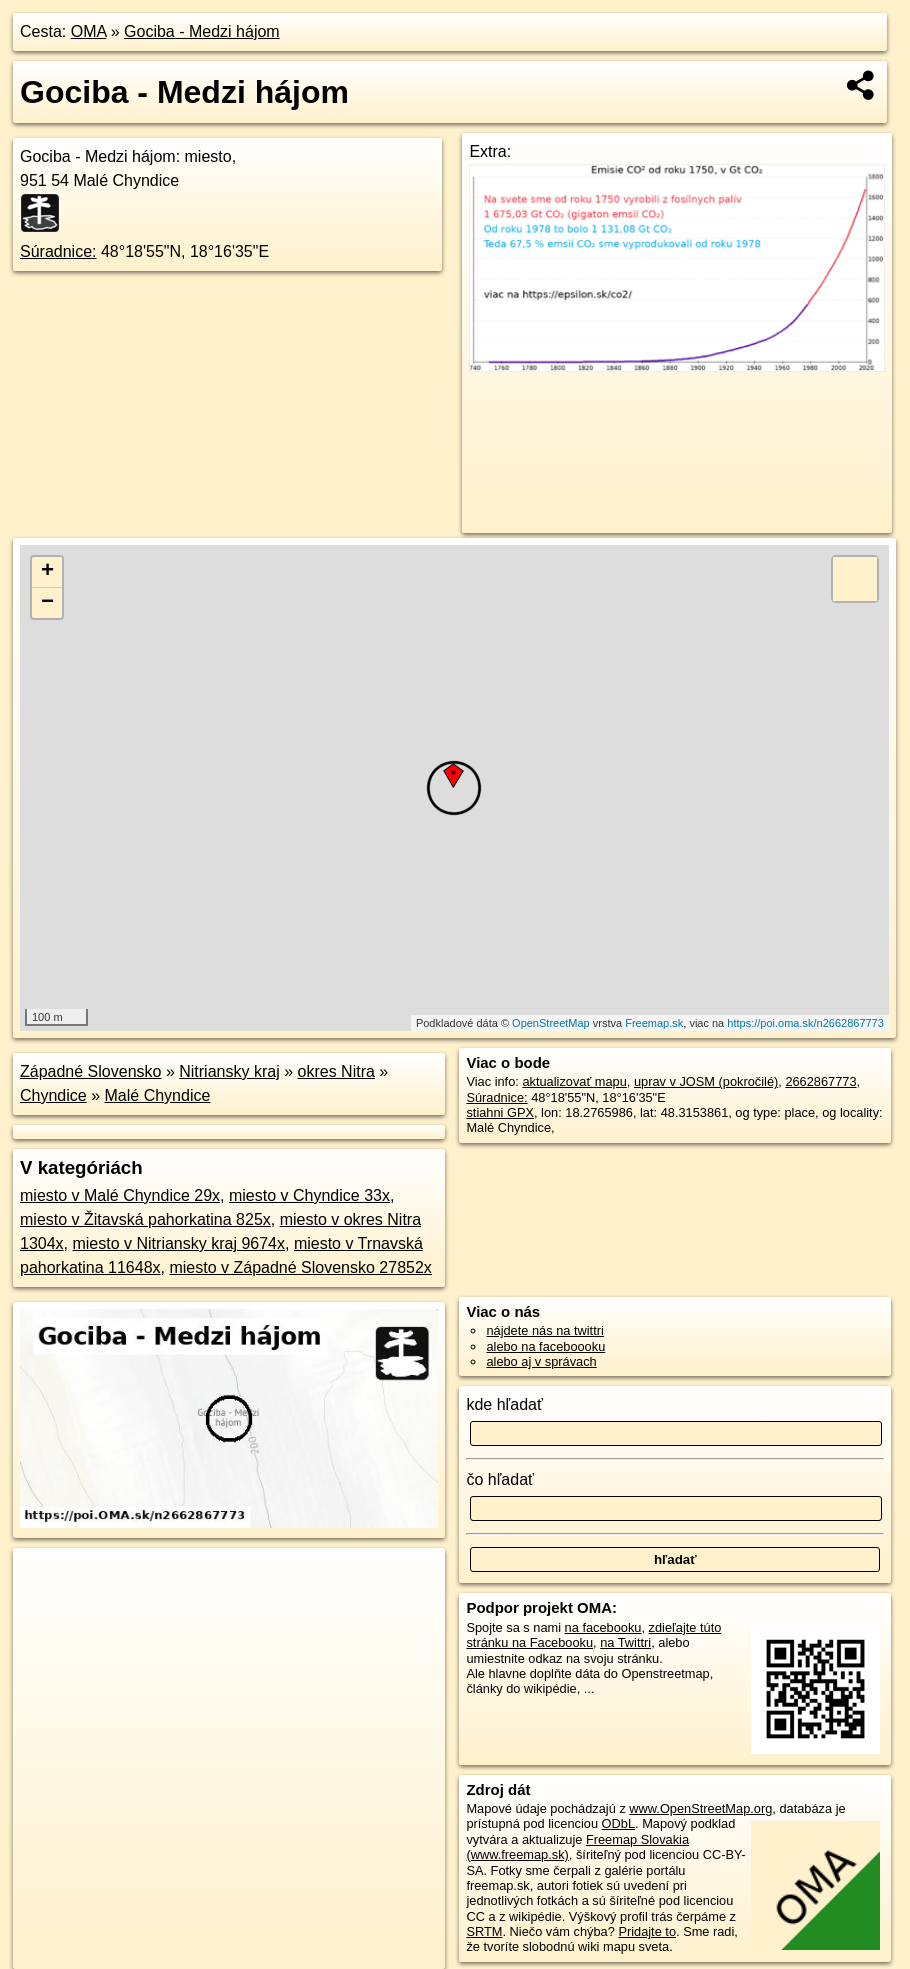  Describe the element at coordinates (654, 1023) in the screenshot. I see `Freemap.sk` at that location.